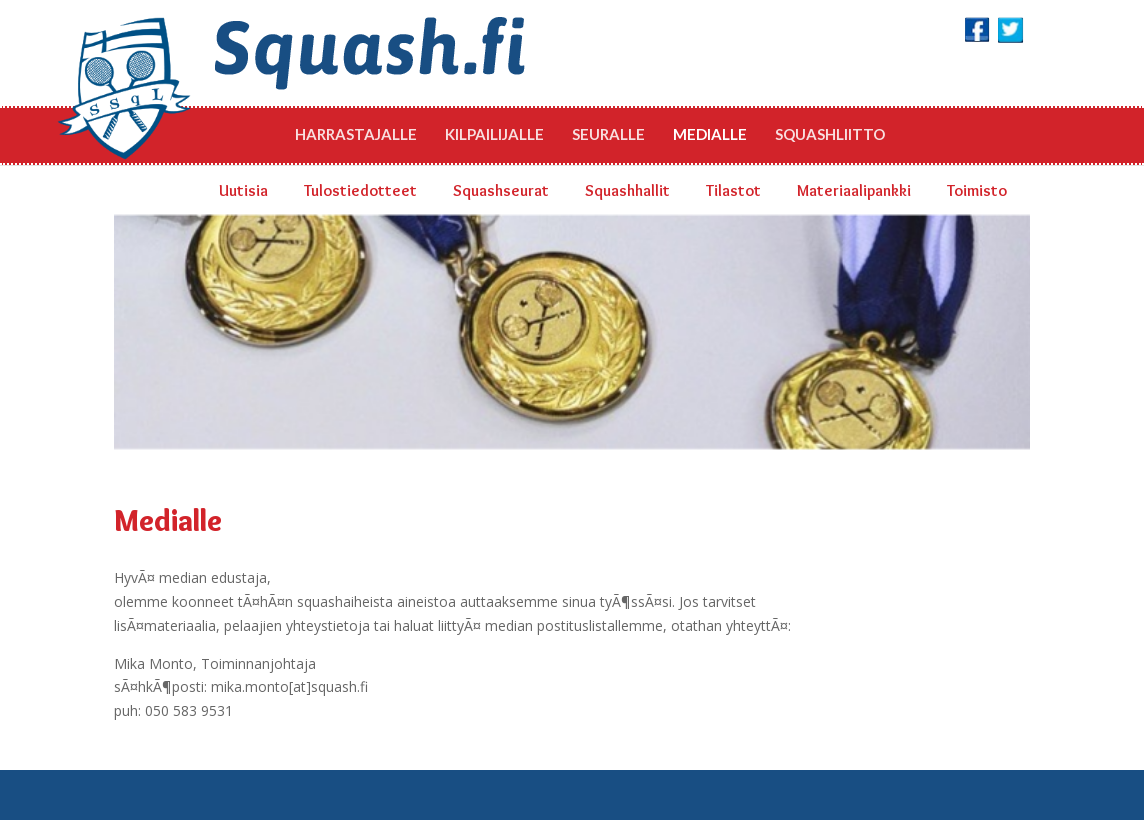 Image resolution: width=1144 pixels, height=820 pixels. Describe the element at coordinates (733, 190) in the screenshot. I see `Tilastot` at that location.